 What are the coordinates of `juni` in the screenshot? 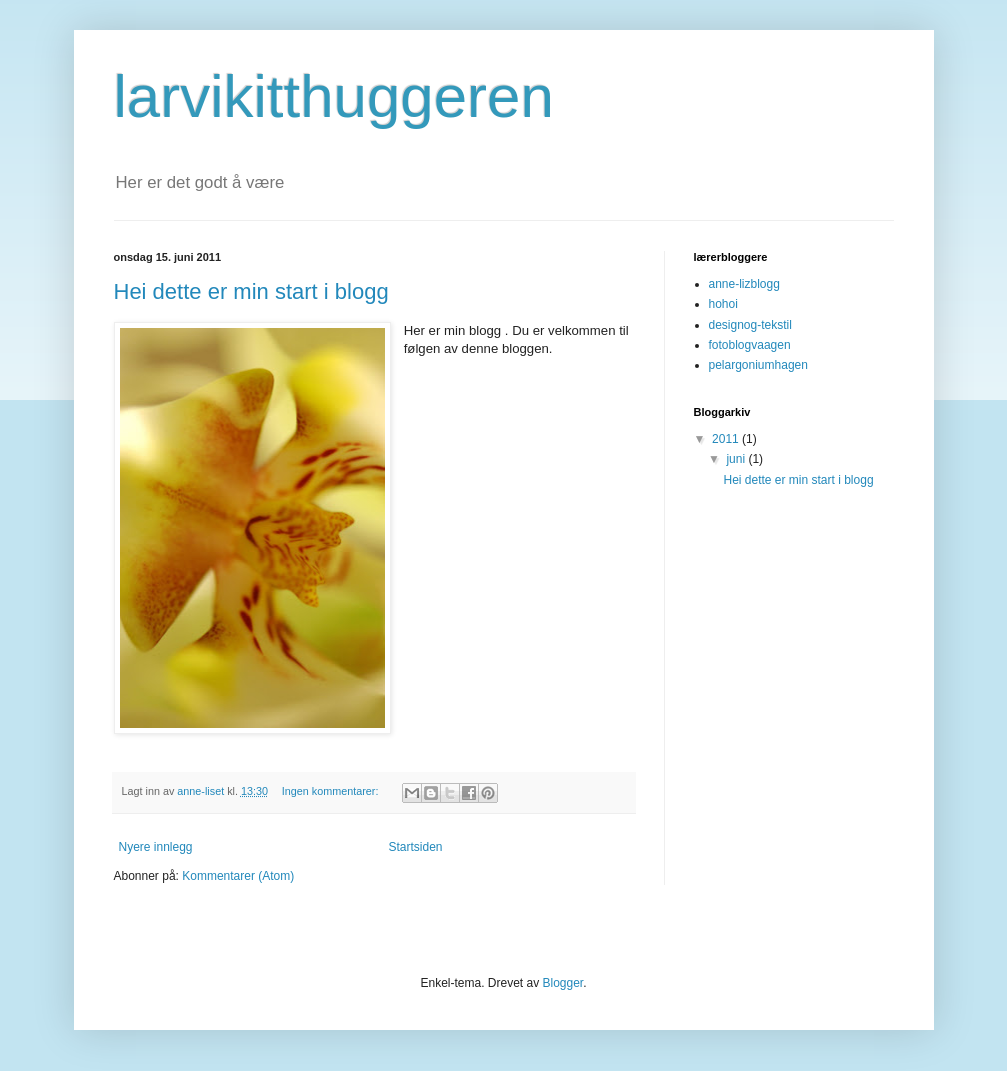 It's located at (737, 459).